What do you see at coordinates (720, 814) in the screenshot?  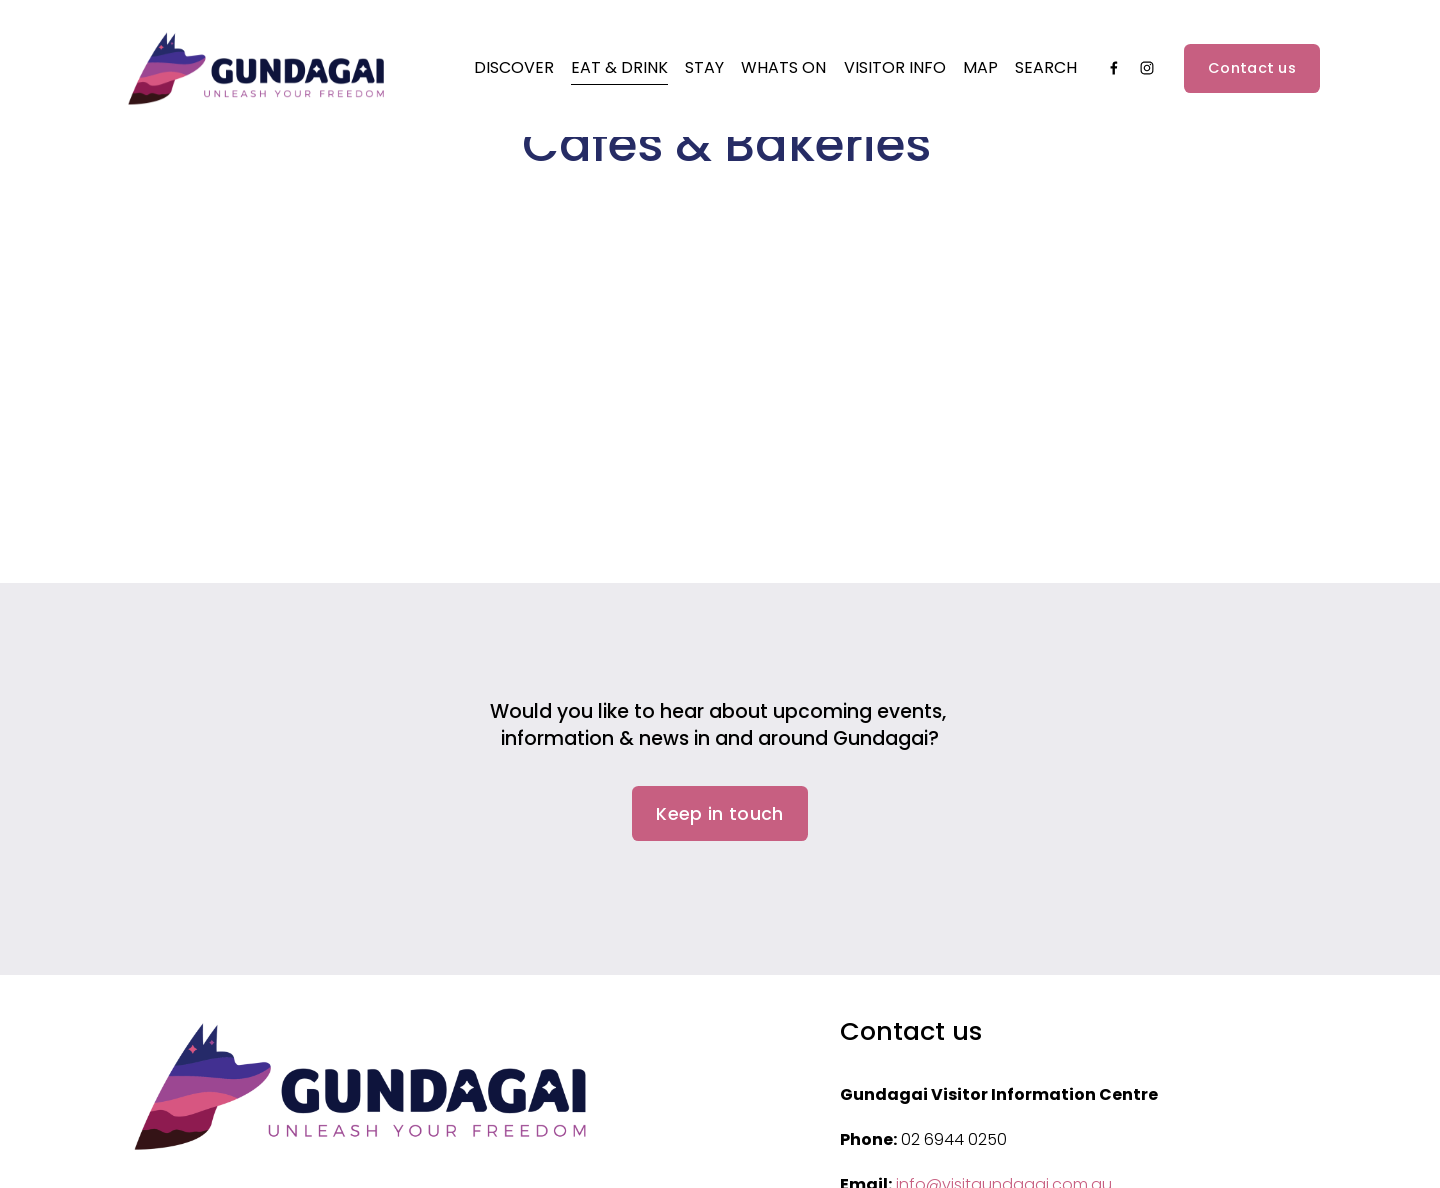 I see `Keep in touch` at bounding box center [720, 814].